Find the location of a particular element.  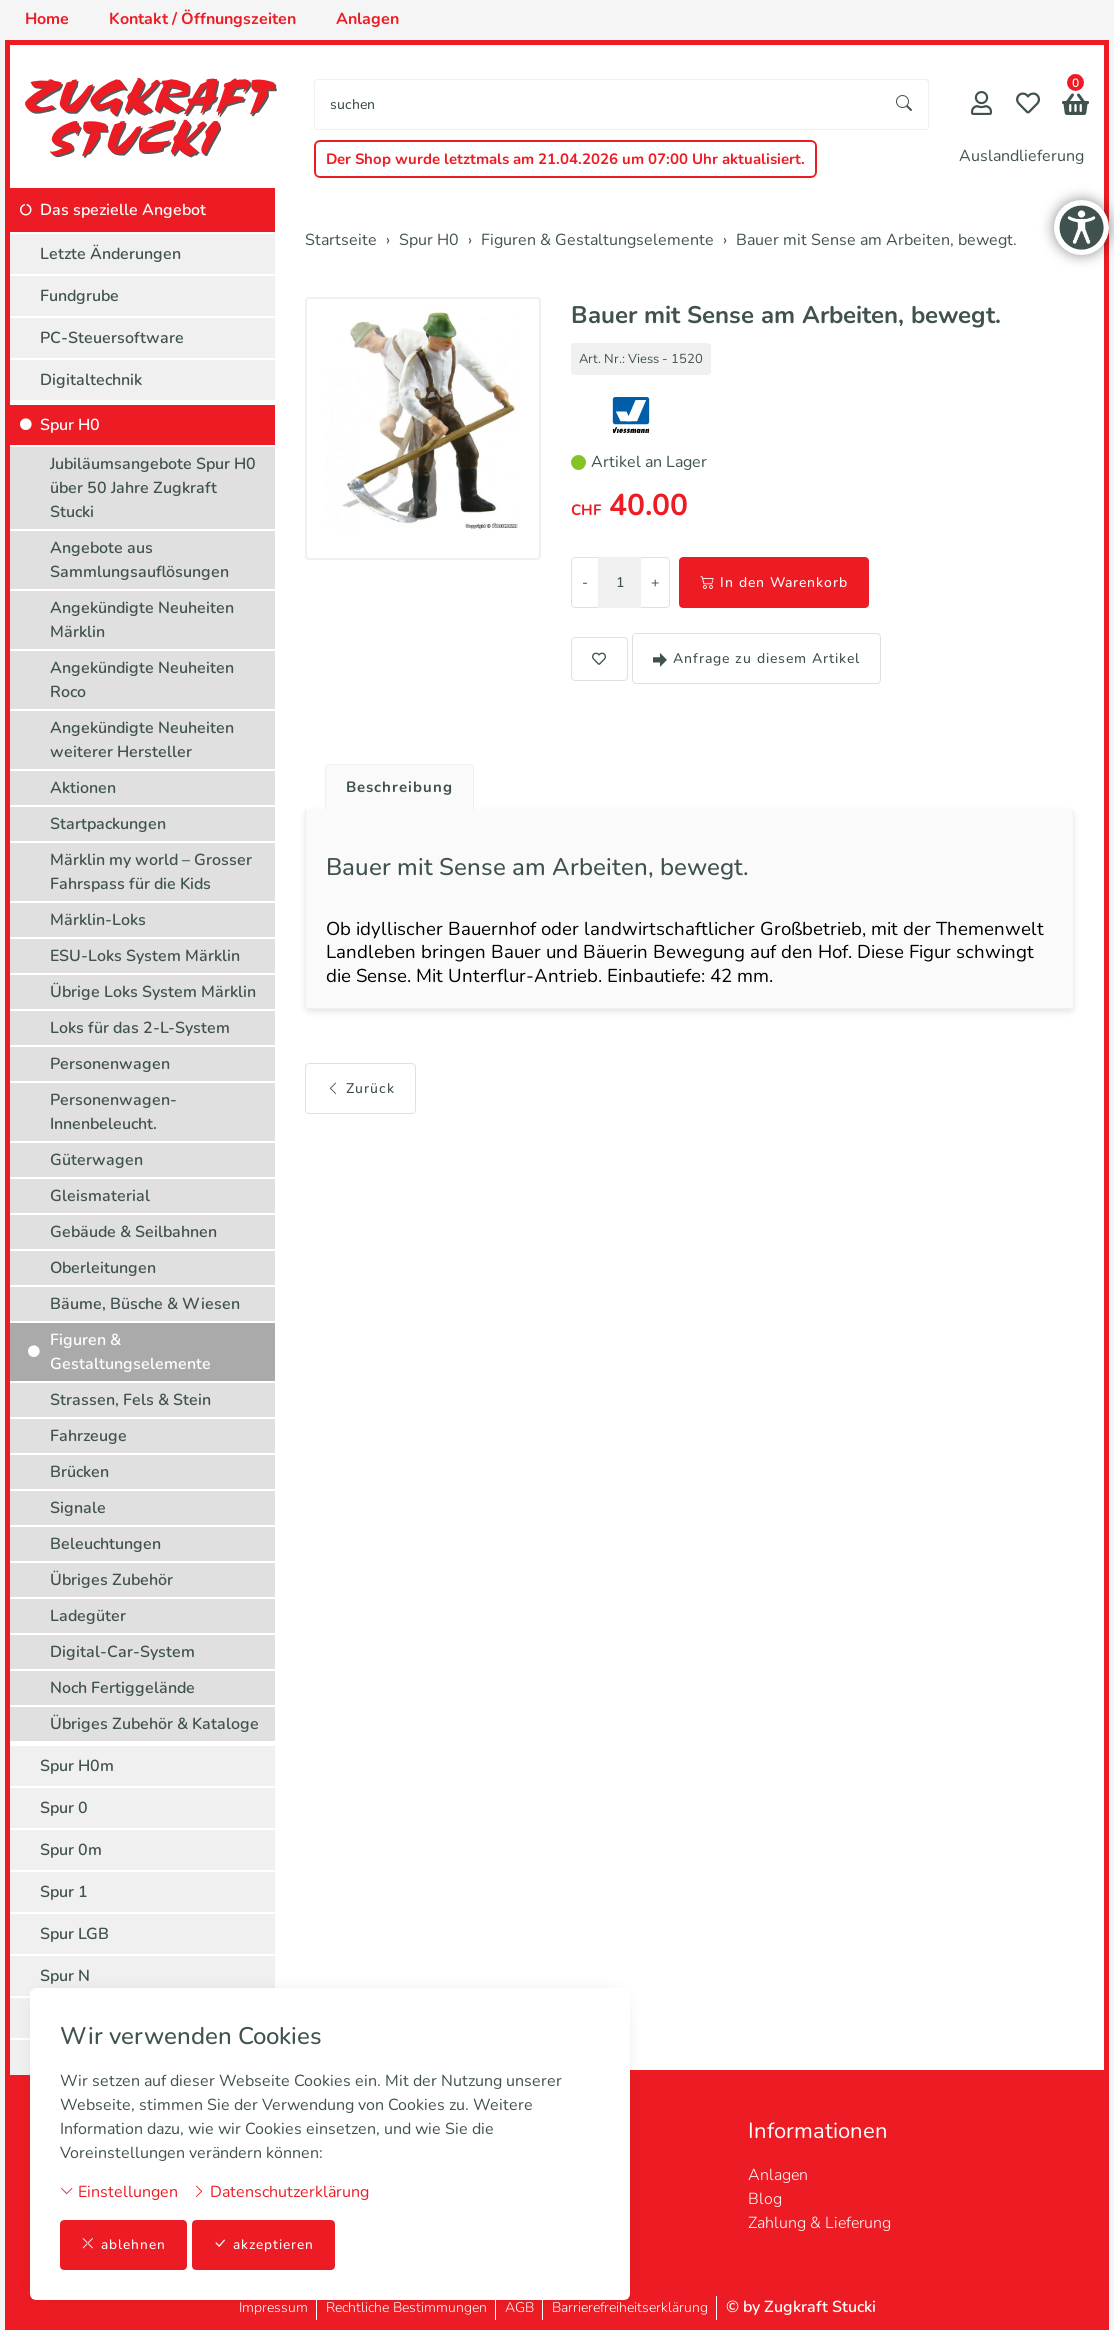

Märklin-Loks is located at coordinates (98, 920).